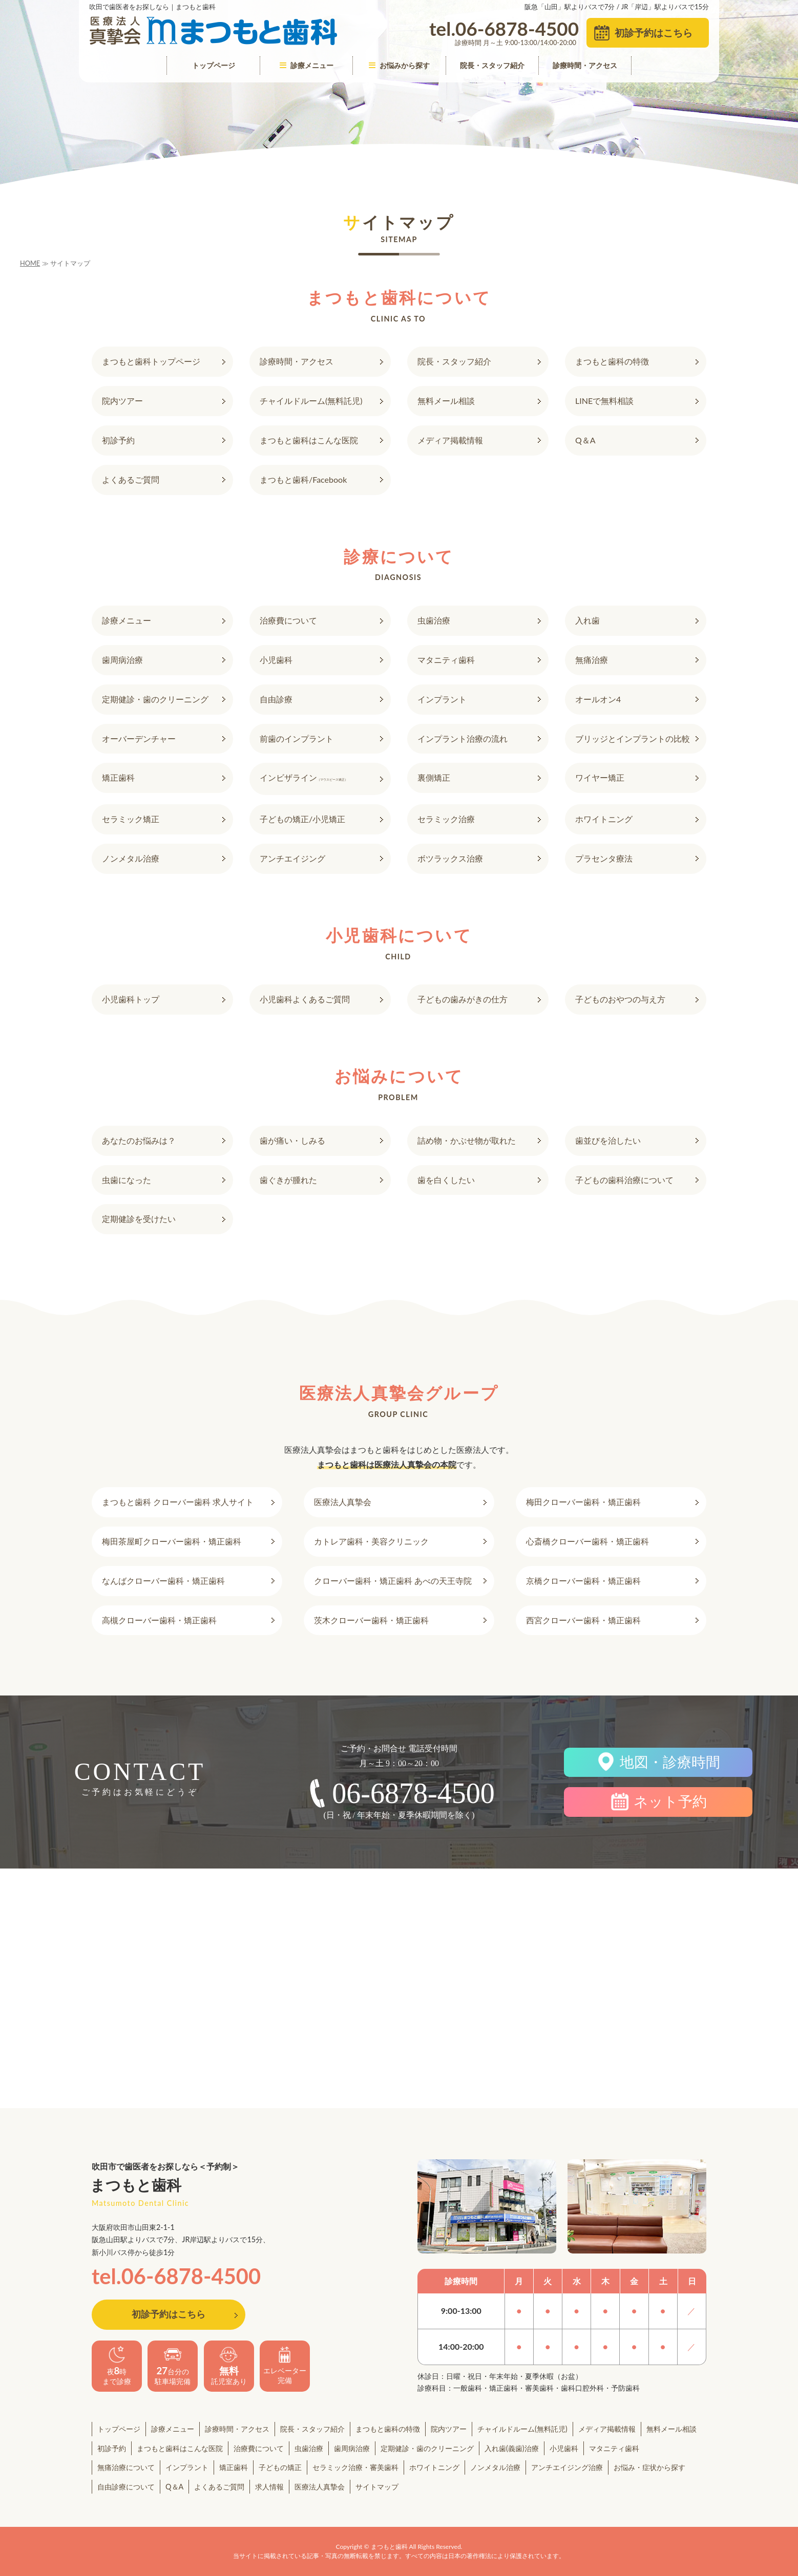 The image size is (798, 2576). What do you see at coordinates (178, 1502) in the screenshot?
I see `まつもと歯科 クローバー歯科 求人サイト` at bounding box center [178, 1502].